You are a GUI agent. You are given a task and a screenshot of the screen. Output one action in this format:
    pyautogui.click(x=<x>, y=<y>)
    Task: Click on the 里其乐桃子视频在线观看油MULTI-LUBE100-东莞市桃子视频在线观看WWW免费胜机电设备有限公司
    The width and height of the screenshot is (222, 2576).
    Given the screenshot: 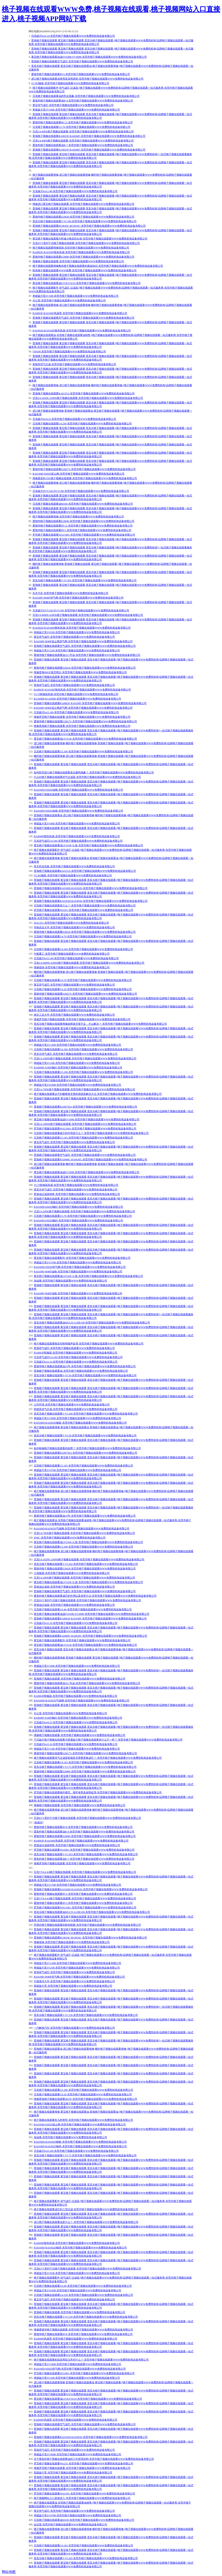 What is the action you would take?
    pyautogui.click(x=92, y=1322)
    